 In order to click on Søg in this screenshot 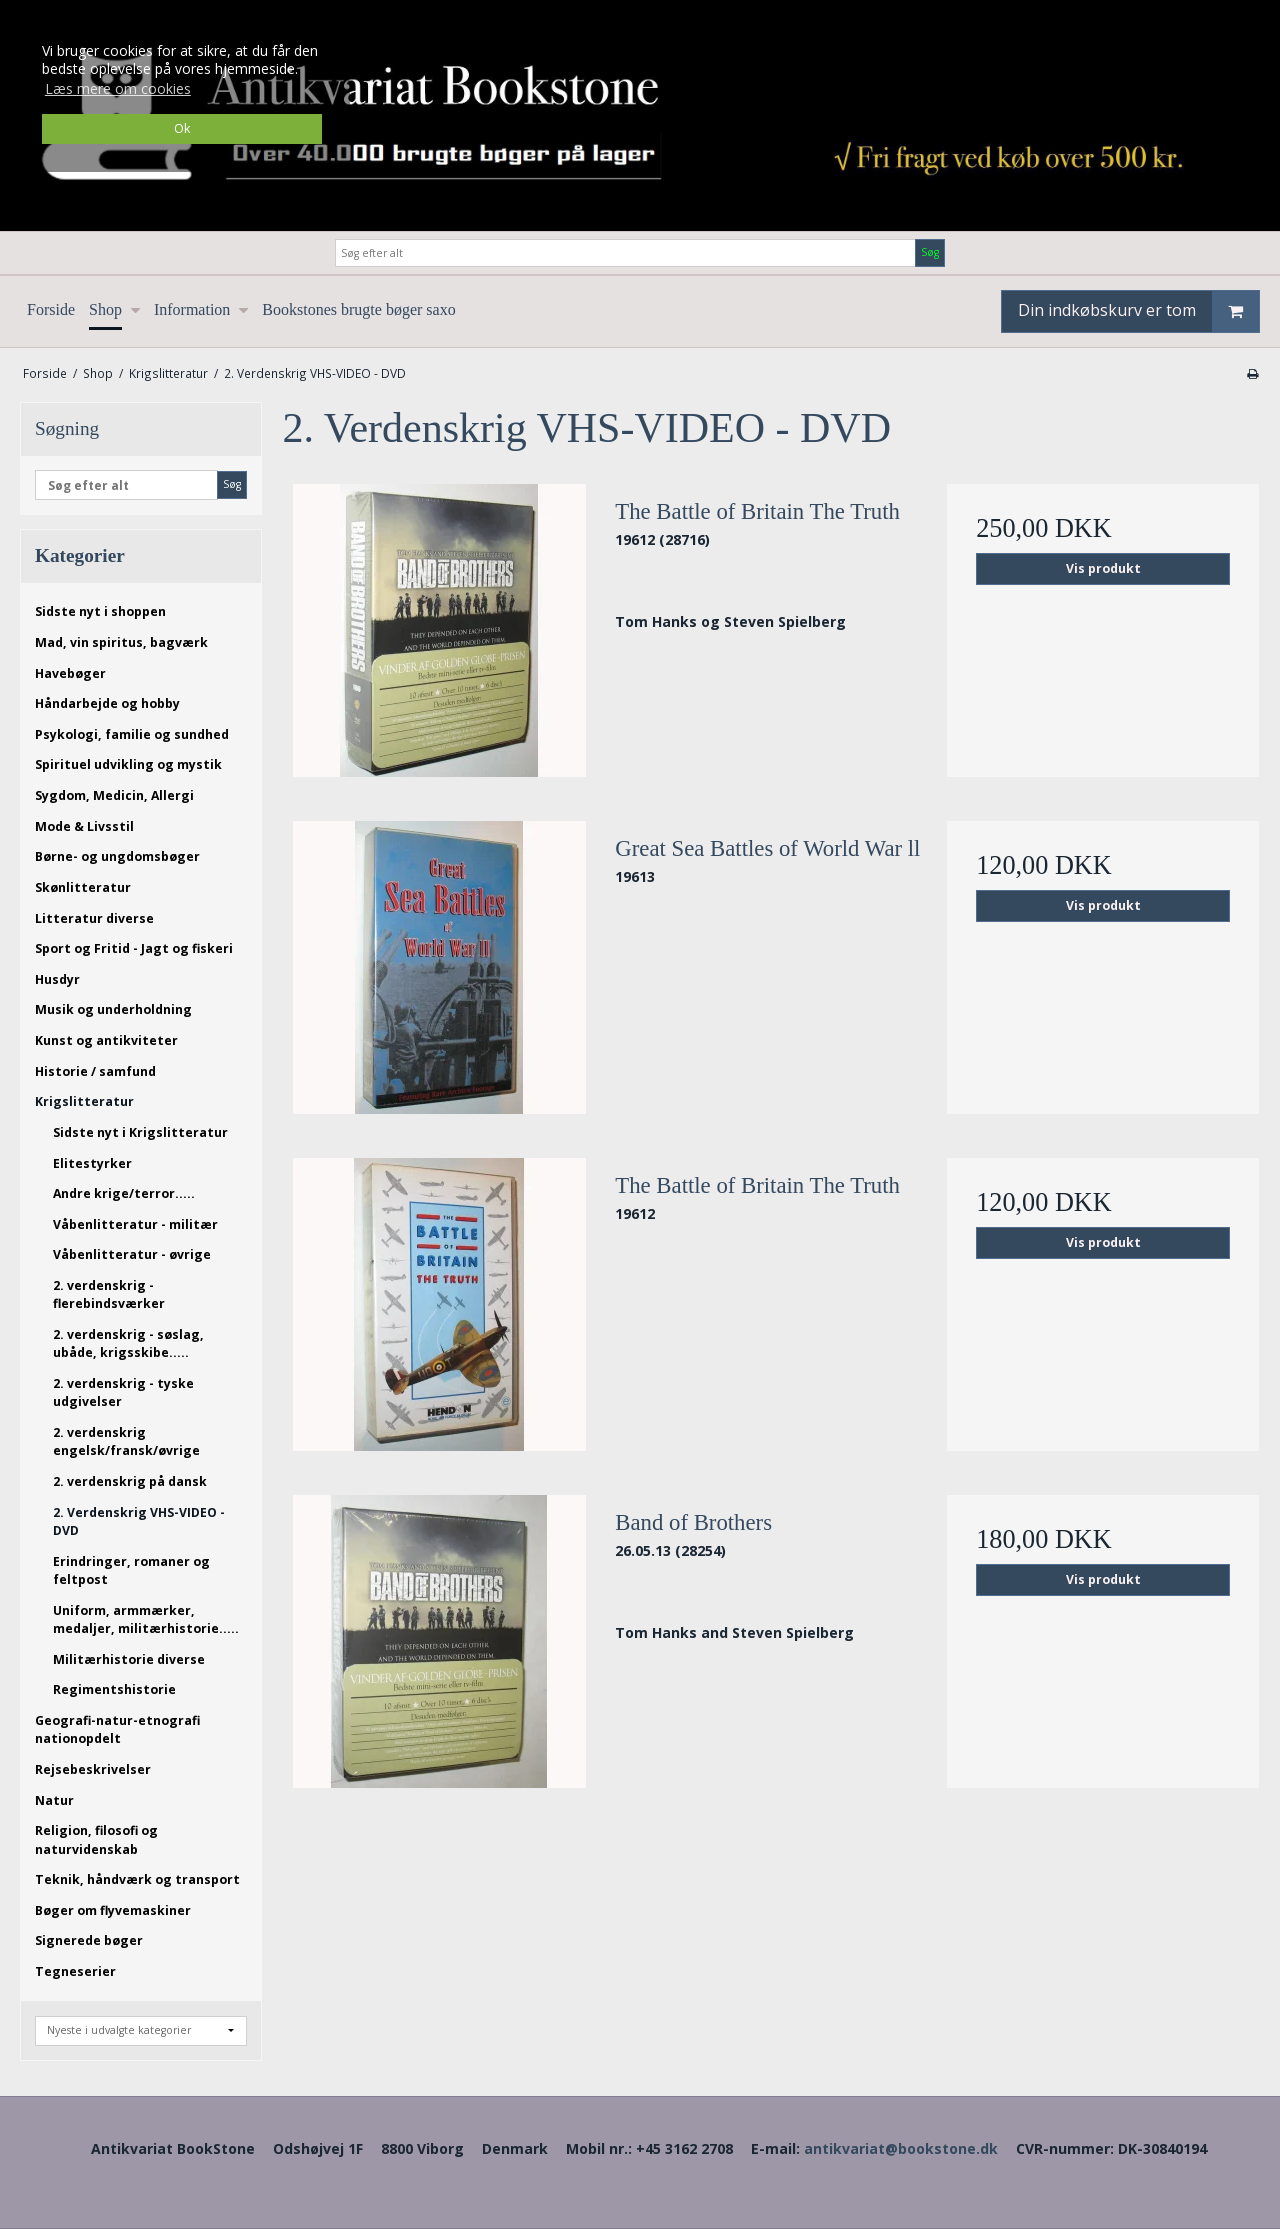, I will do `click(930, 252)`.